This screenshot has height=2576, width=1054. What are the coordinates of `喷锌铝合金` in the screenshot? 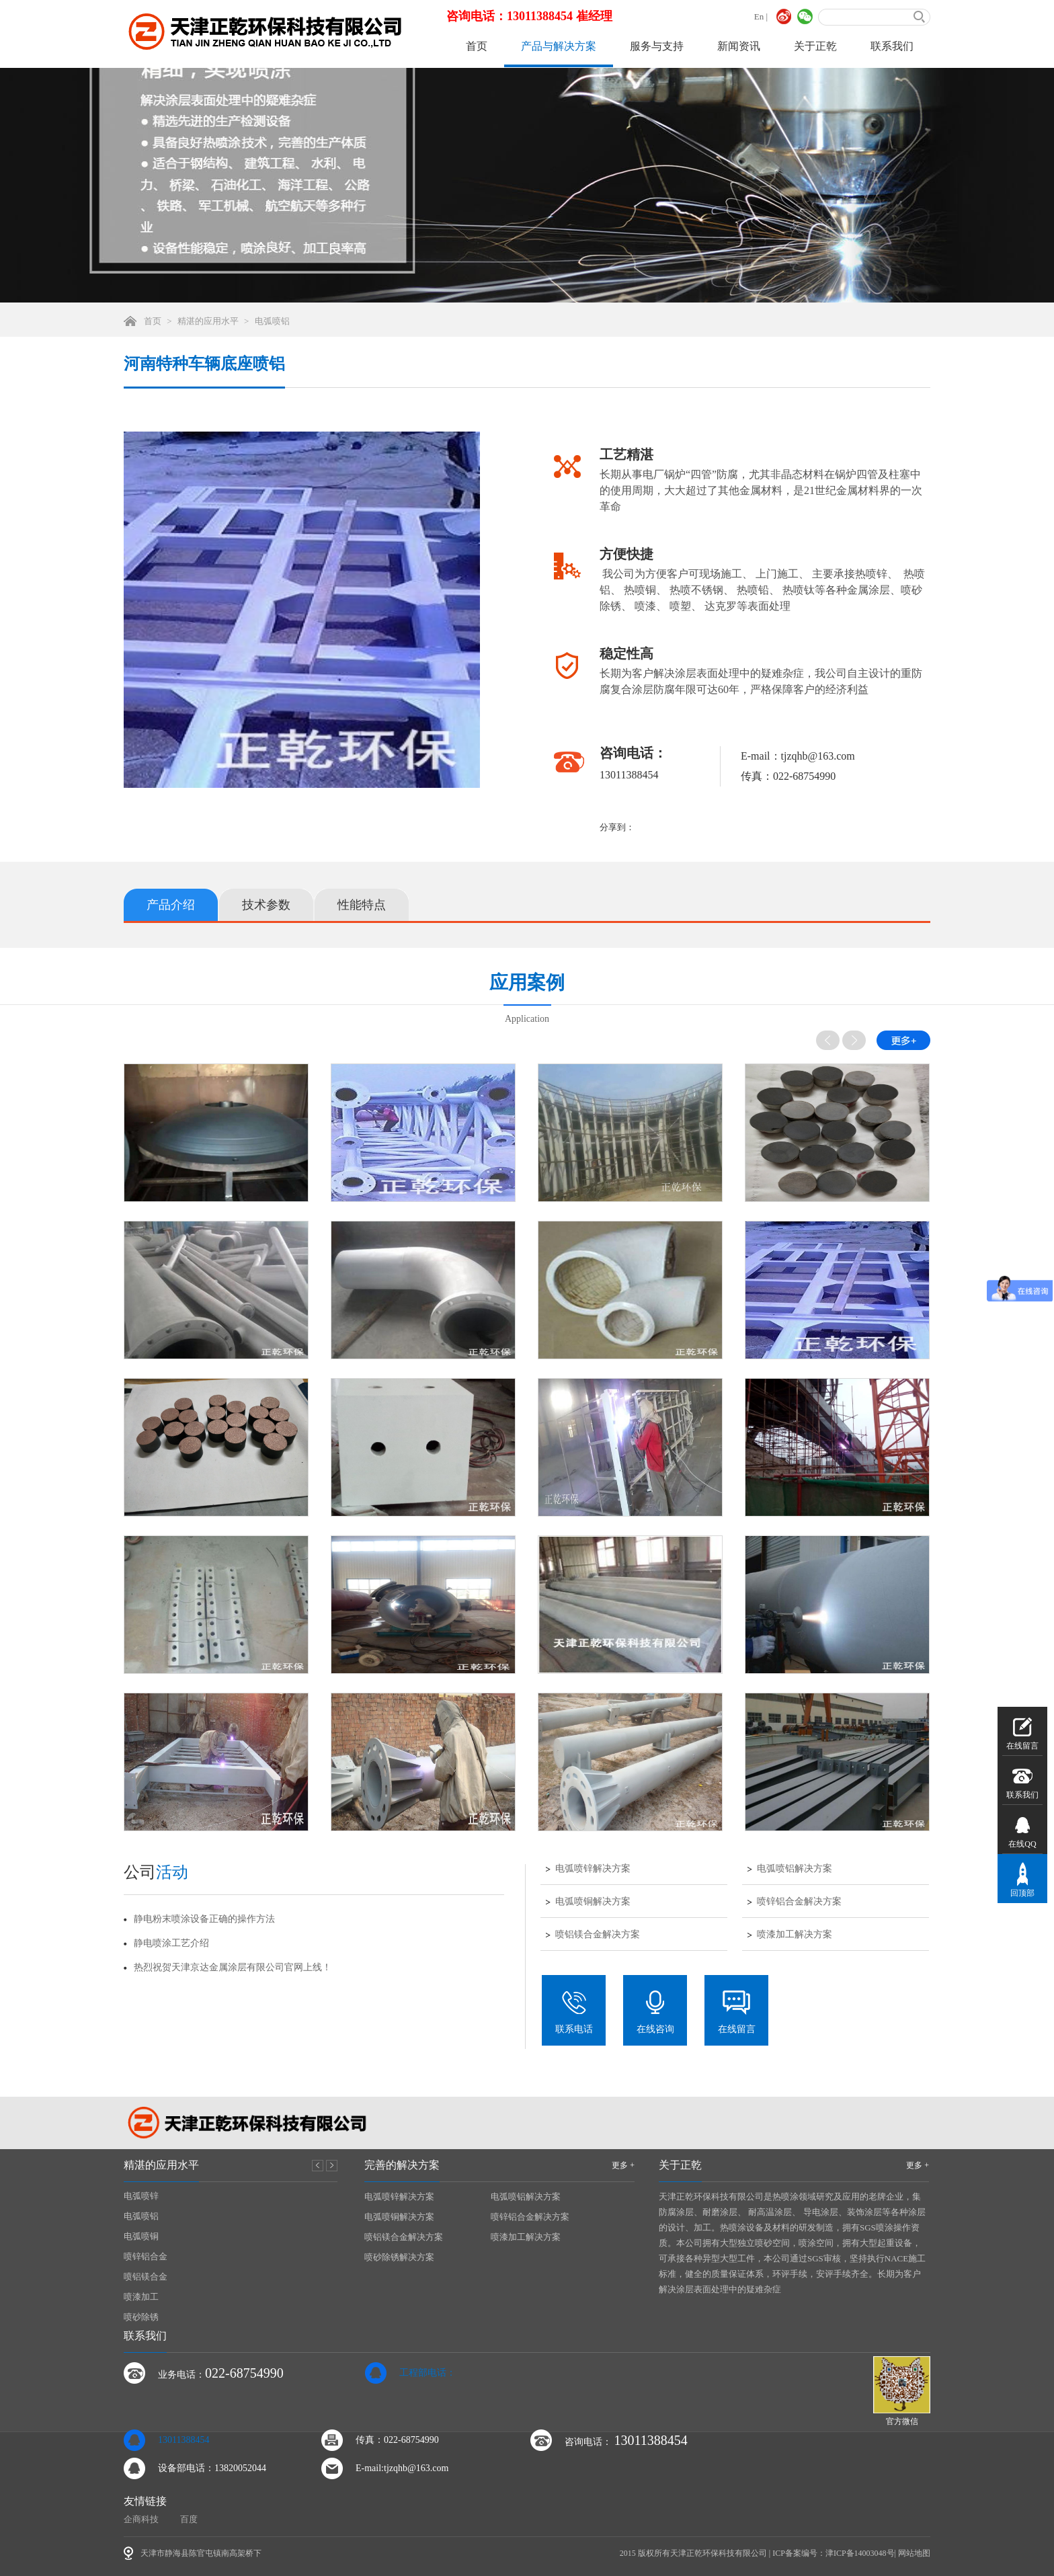 It's located at (145, 2256).